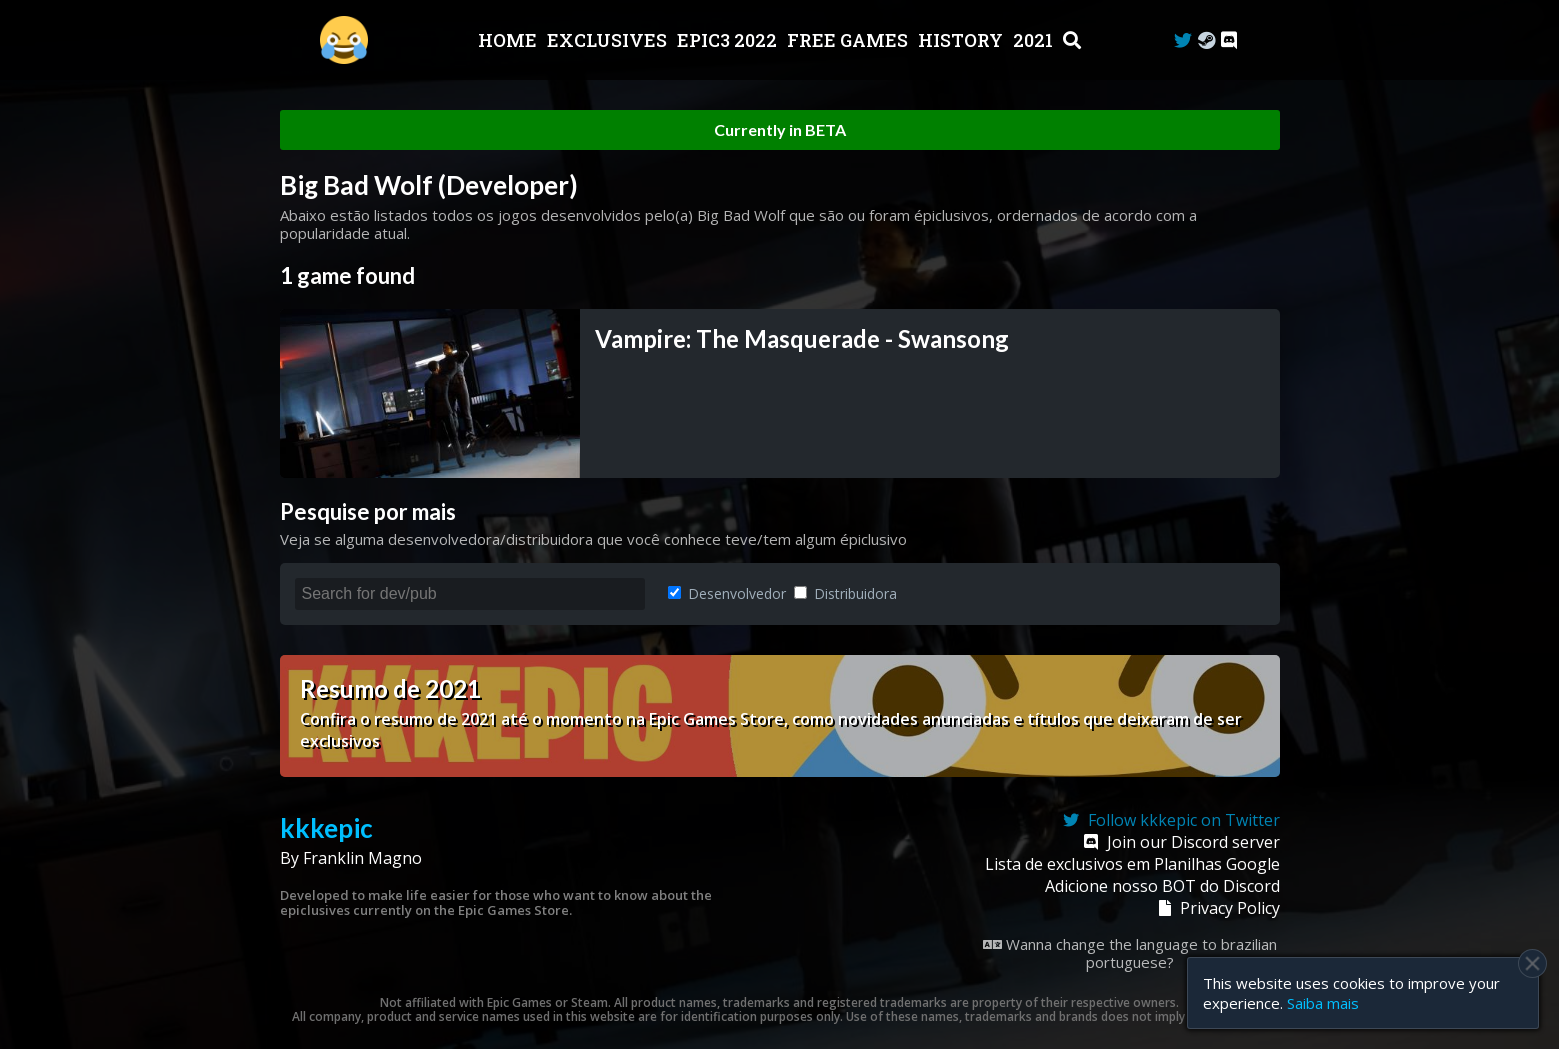 This screenshot has height=1049, width=1559. What do you see at coordinates (1229, 40) in the screenshot?
I see `[Discord]` at bounding box center [1229, 40].